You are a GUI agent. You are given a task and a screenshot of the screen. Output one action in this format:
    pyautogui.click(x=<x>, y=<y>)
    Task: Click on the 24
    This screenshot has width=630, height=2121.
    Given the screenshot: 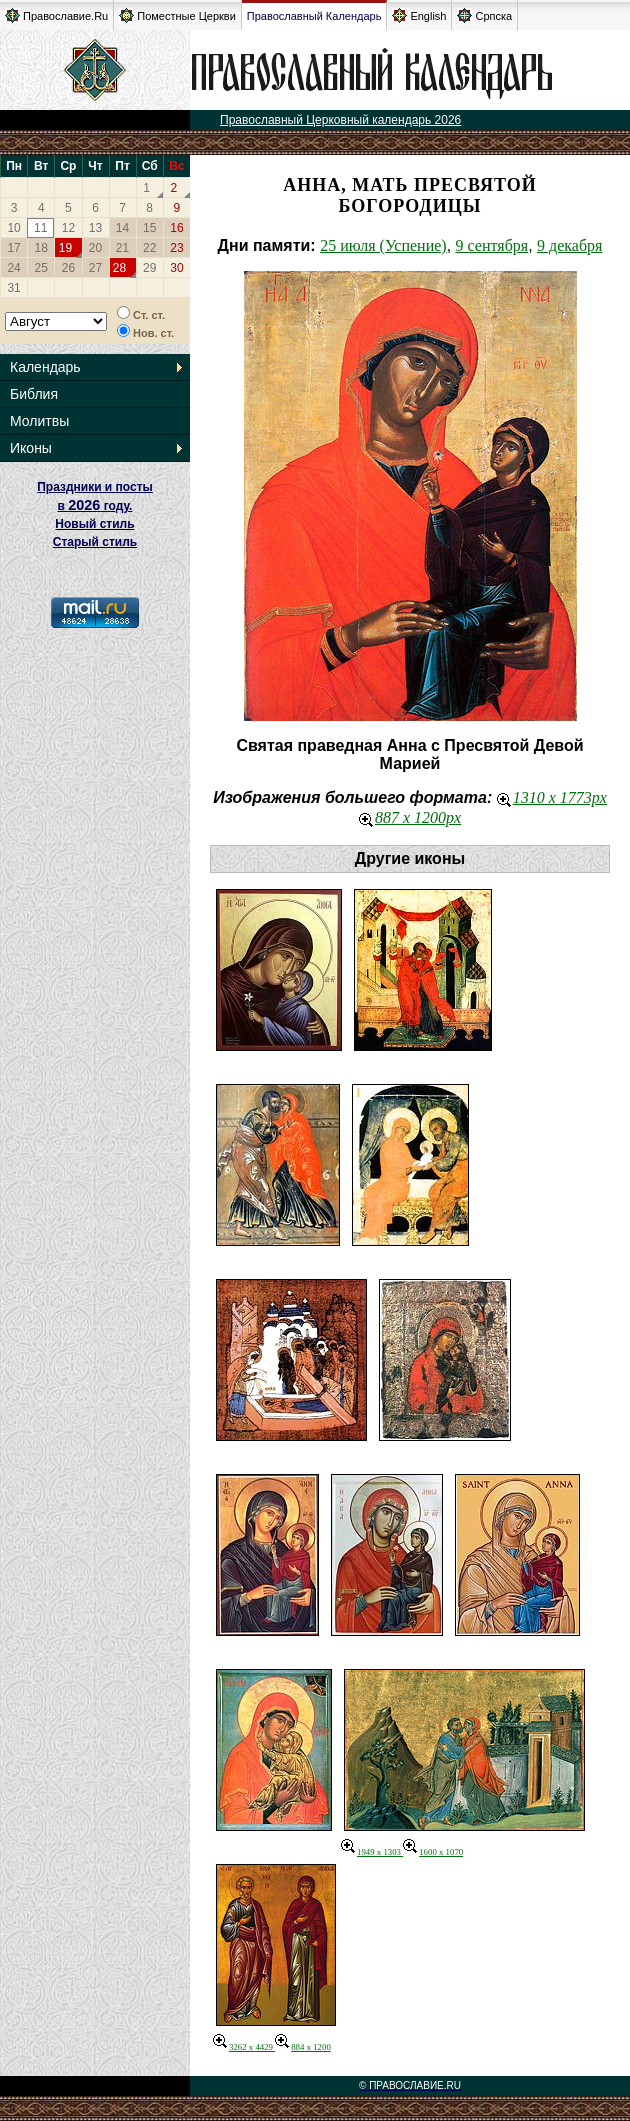 What is the action you would take?
    pyautogui.click(x=13, y=268)
    